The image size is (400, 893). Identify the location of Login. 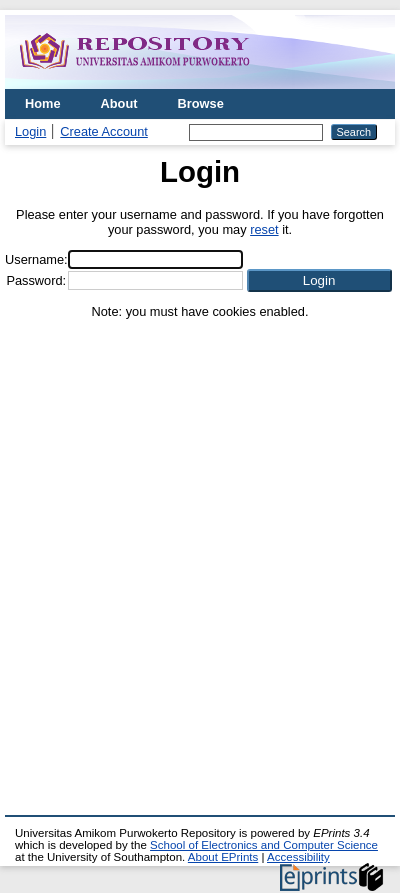
(30, 131).